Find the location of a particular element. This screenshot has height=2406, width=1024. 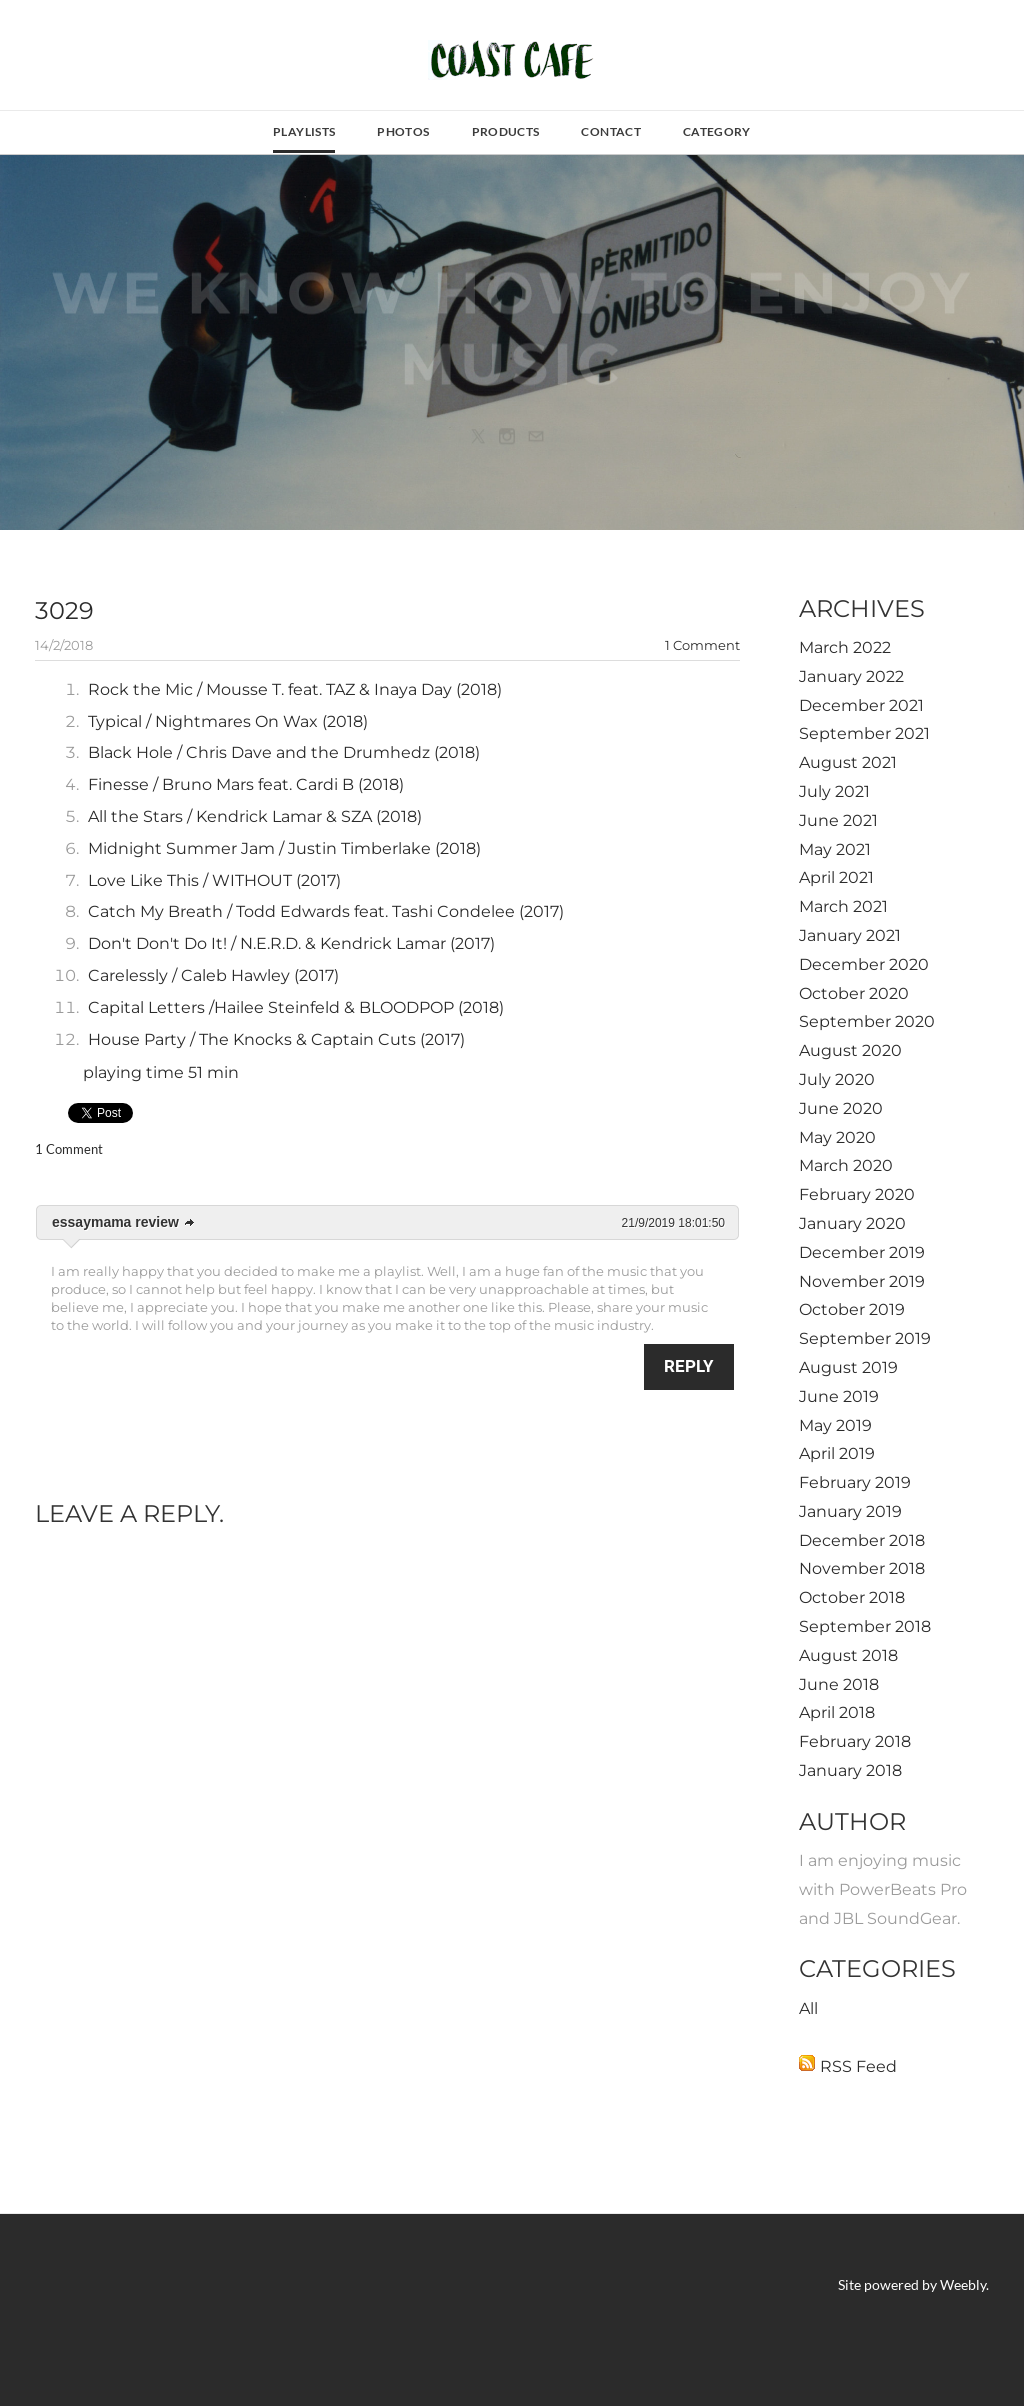

November 2019 is located at coordinates (862, 1281).